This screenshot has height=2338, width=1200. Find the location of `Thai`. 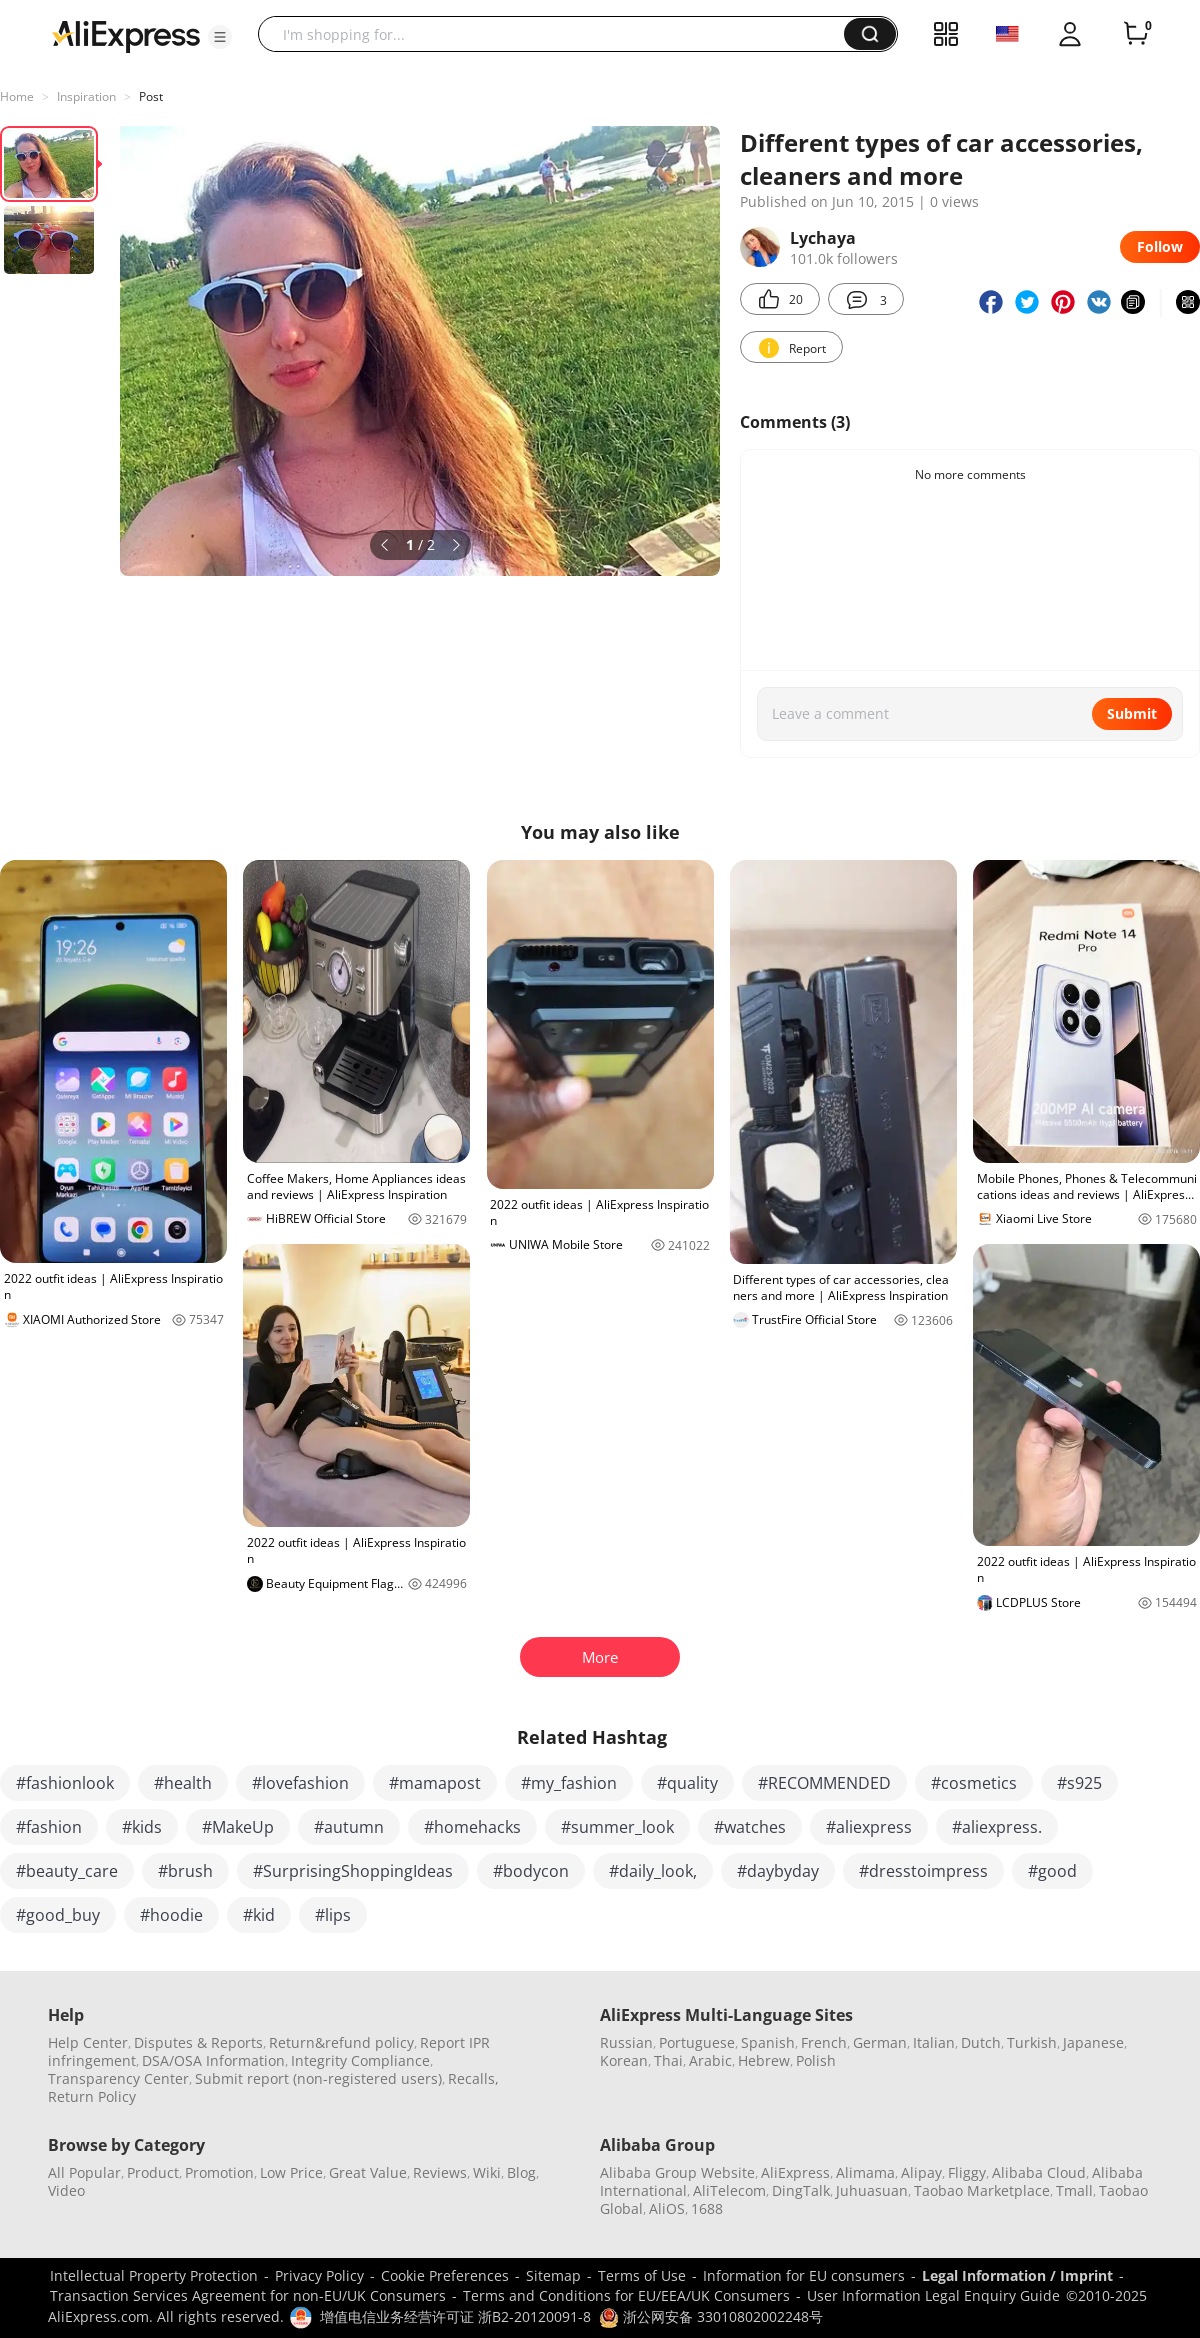

Thai is located at coordinates (668, 2060).